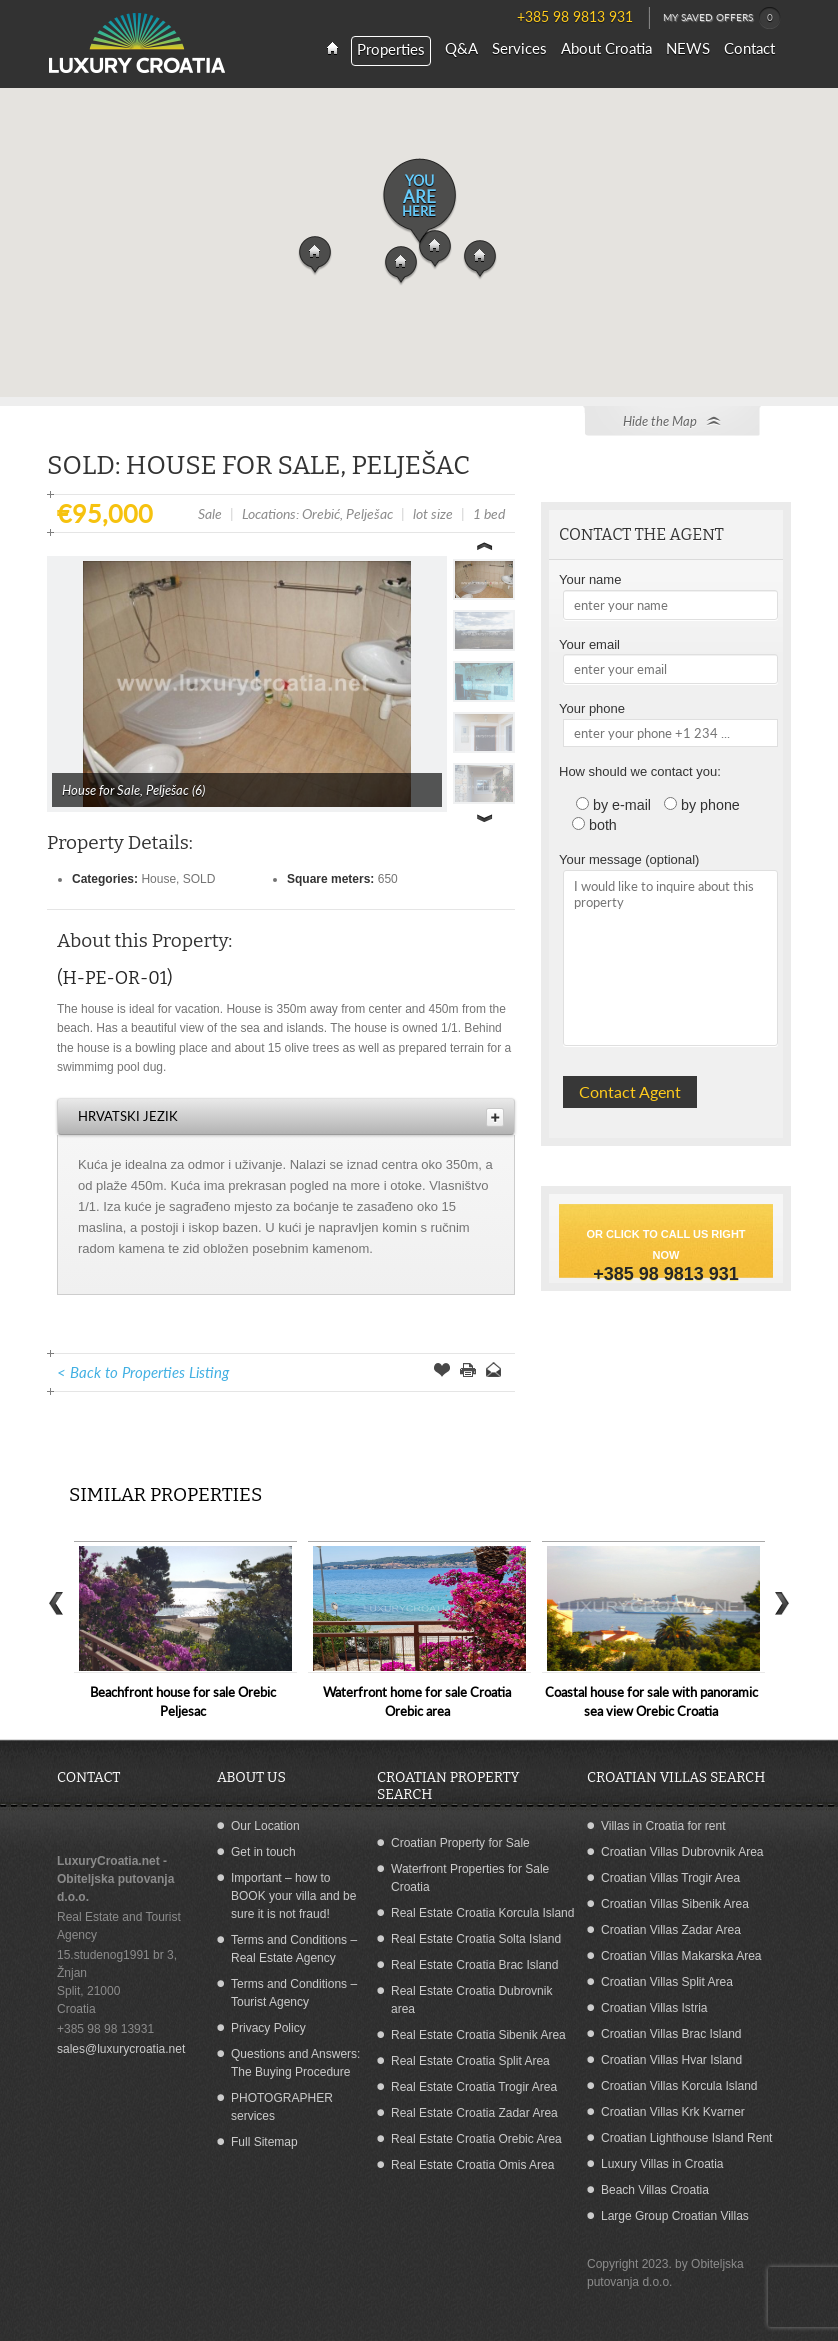 Image resolution: width=838 pixels, height=2341 pixels. What do you see at coordinates (666, 1274) in the screenshot?
I see `+385 98 9813 931` at bounding box center [666, 1274].